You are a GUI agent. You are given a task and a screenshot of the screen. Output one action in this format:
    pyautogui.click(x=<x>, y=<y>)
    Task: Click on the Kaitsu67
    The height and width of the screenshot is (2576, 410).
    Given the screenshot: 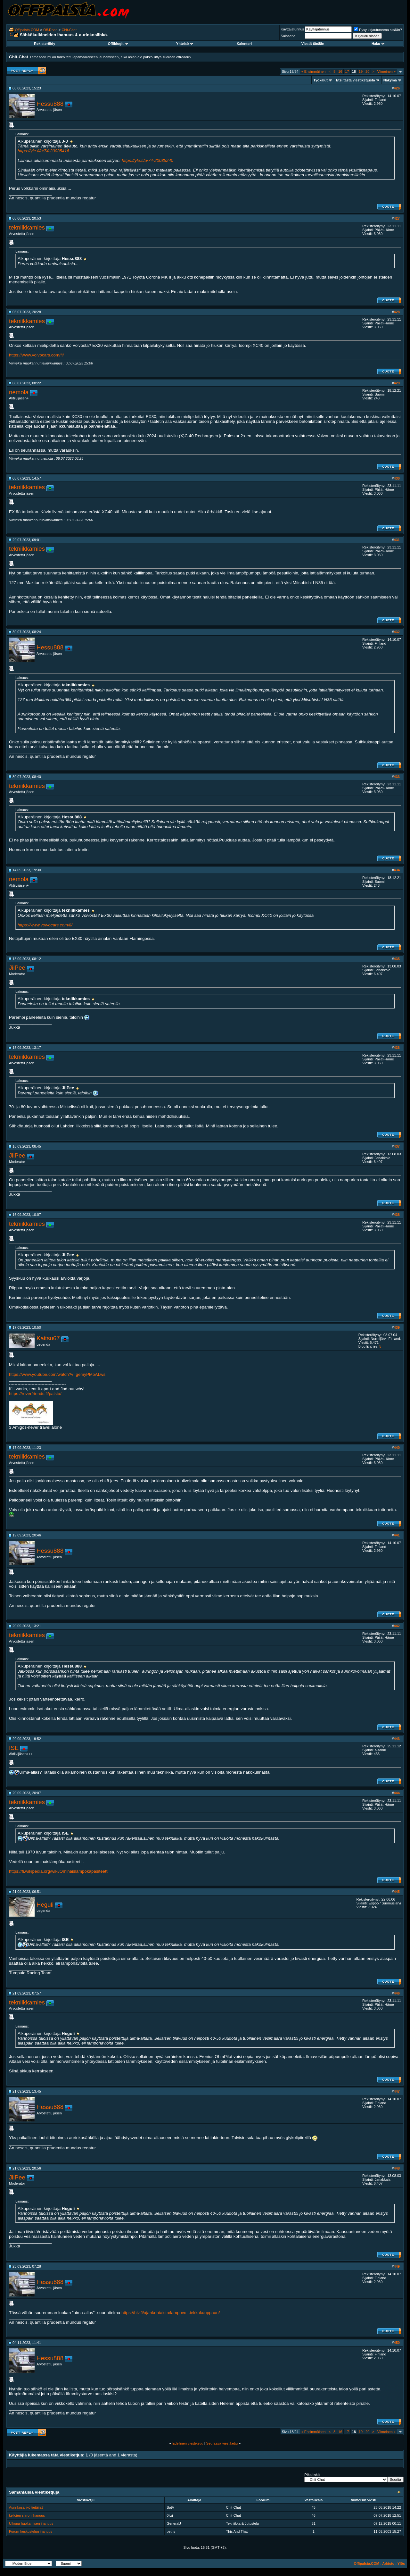 What is the action you would take?
    pyautogui.click(x=48, y=1338)
    